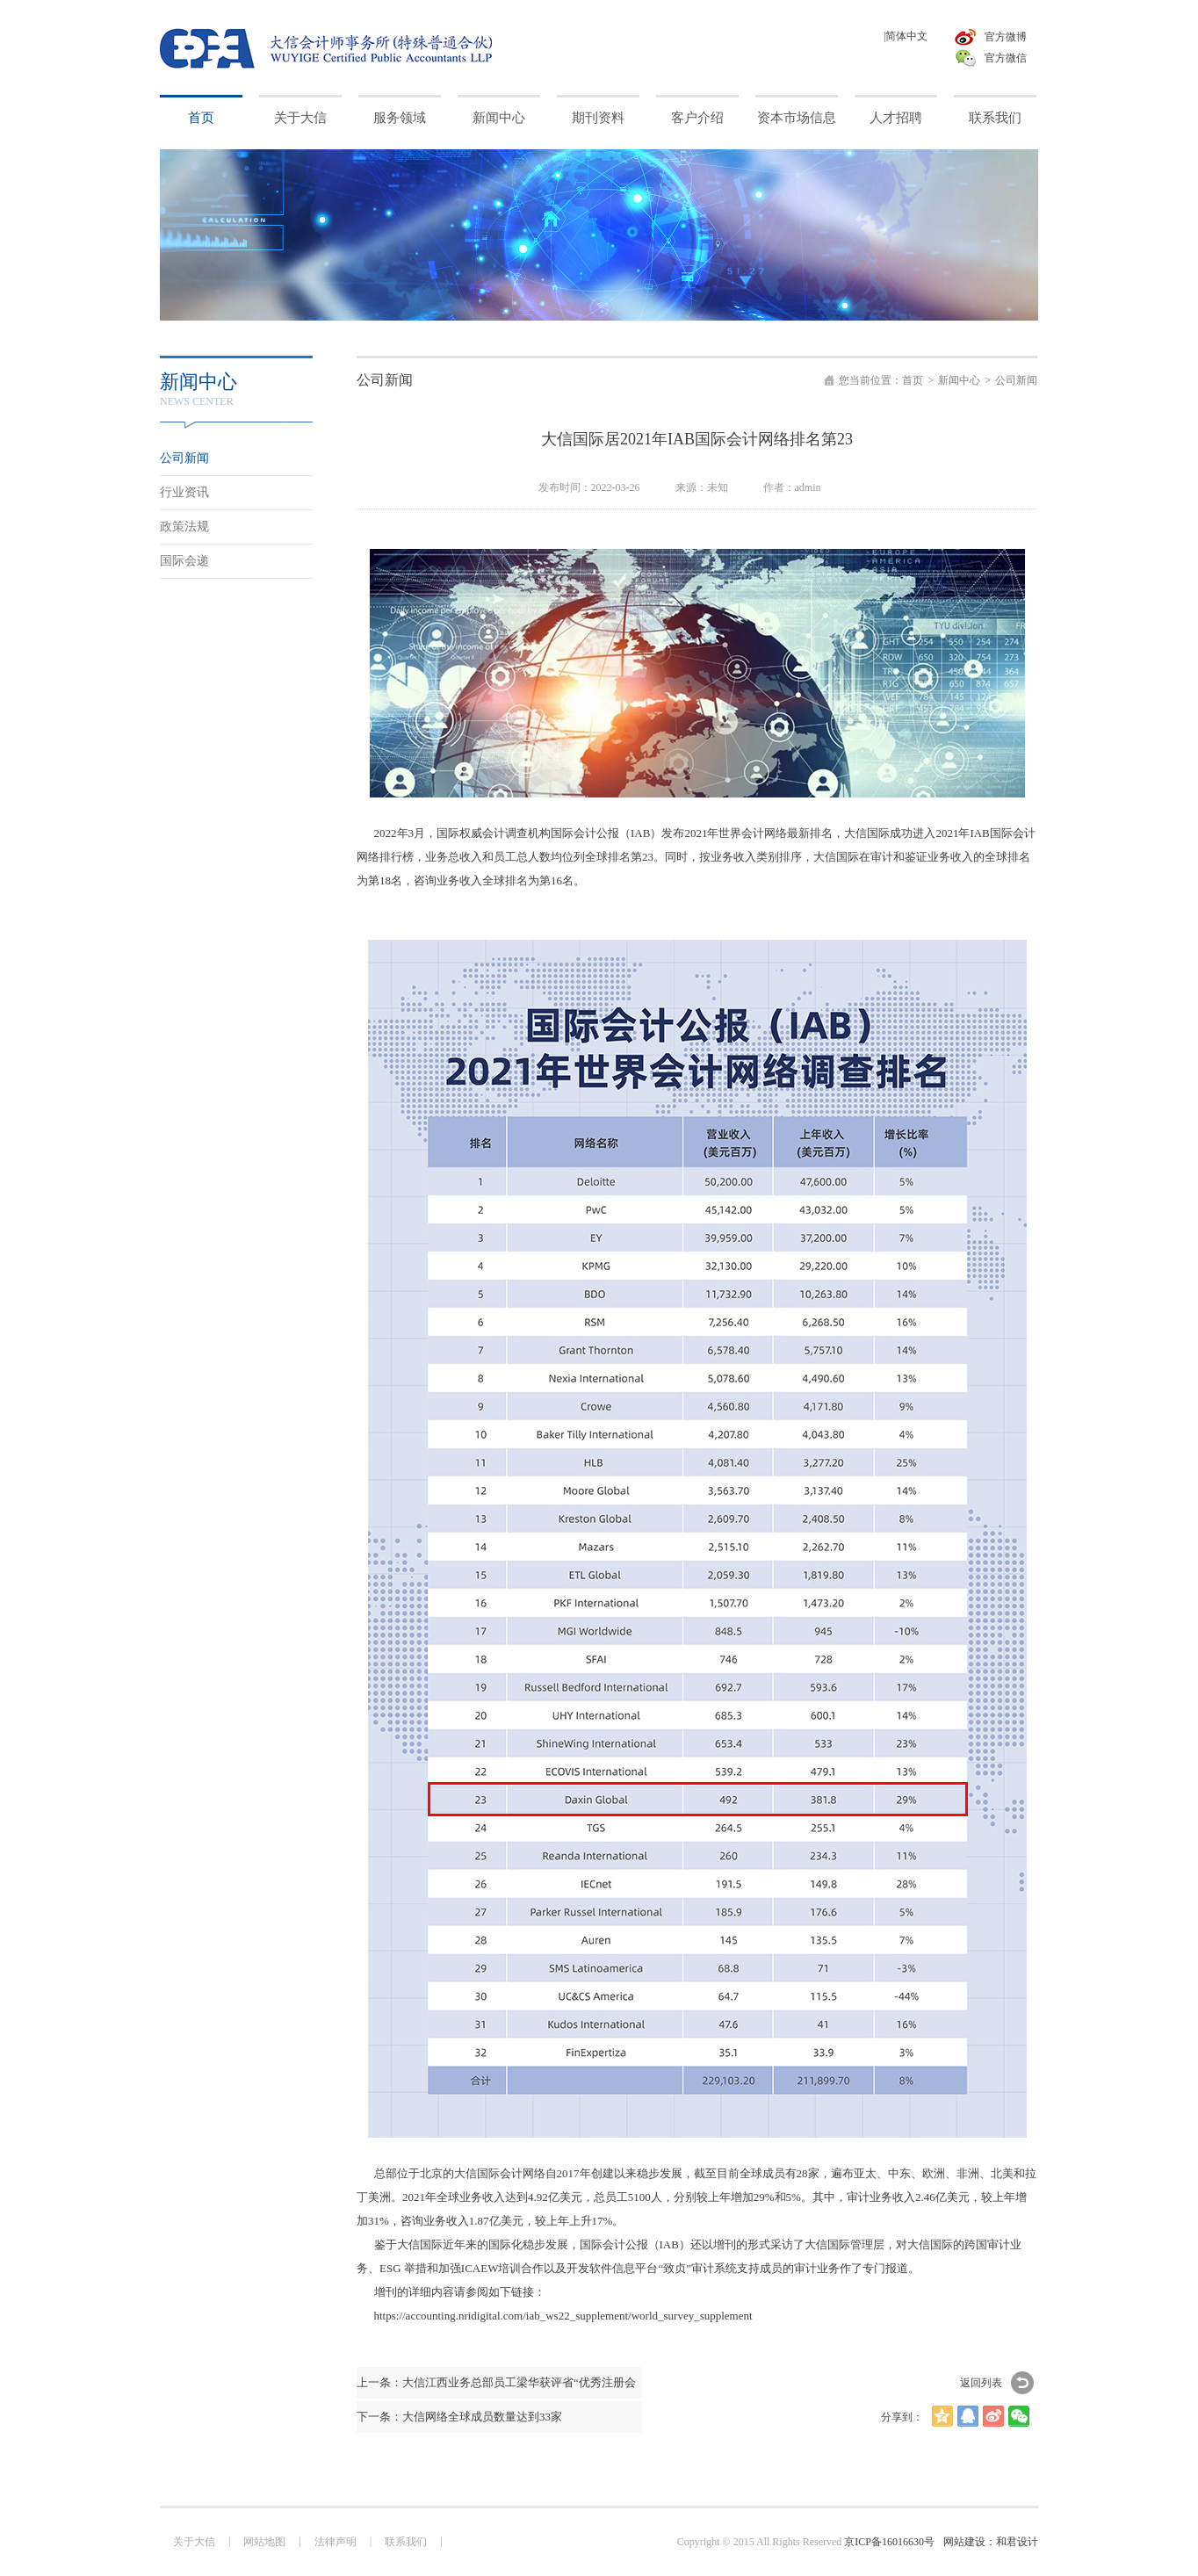  What do you see at coordinates (697, 118) in the screenshot?
I see `客户介绍` at bounding box center [697, 118].